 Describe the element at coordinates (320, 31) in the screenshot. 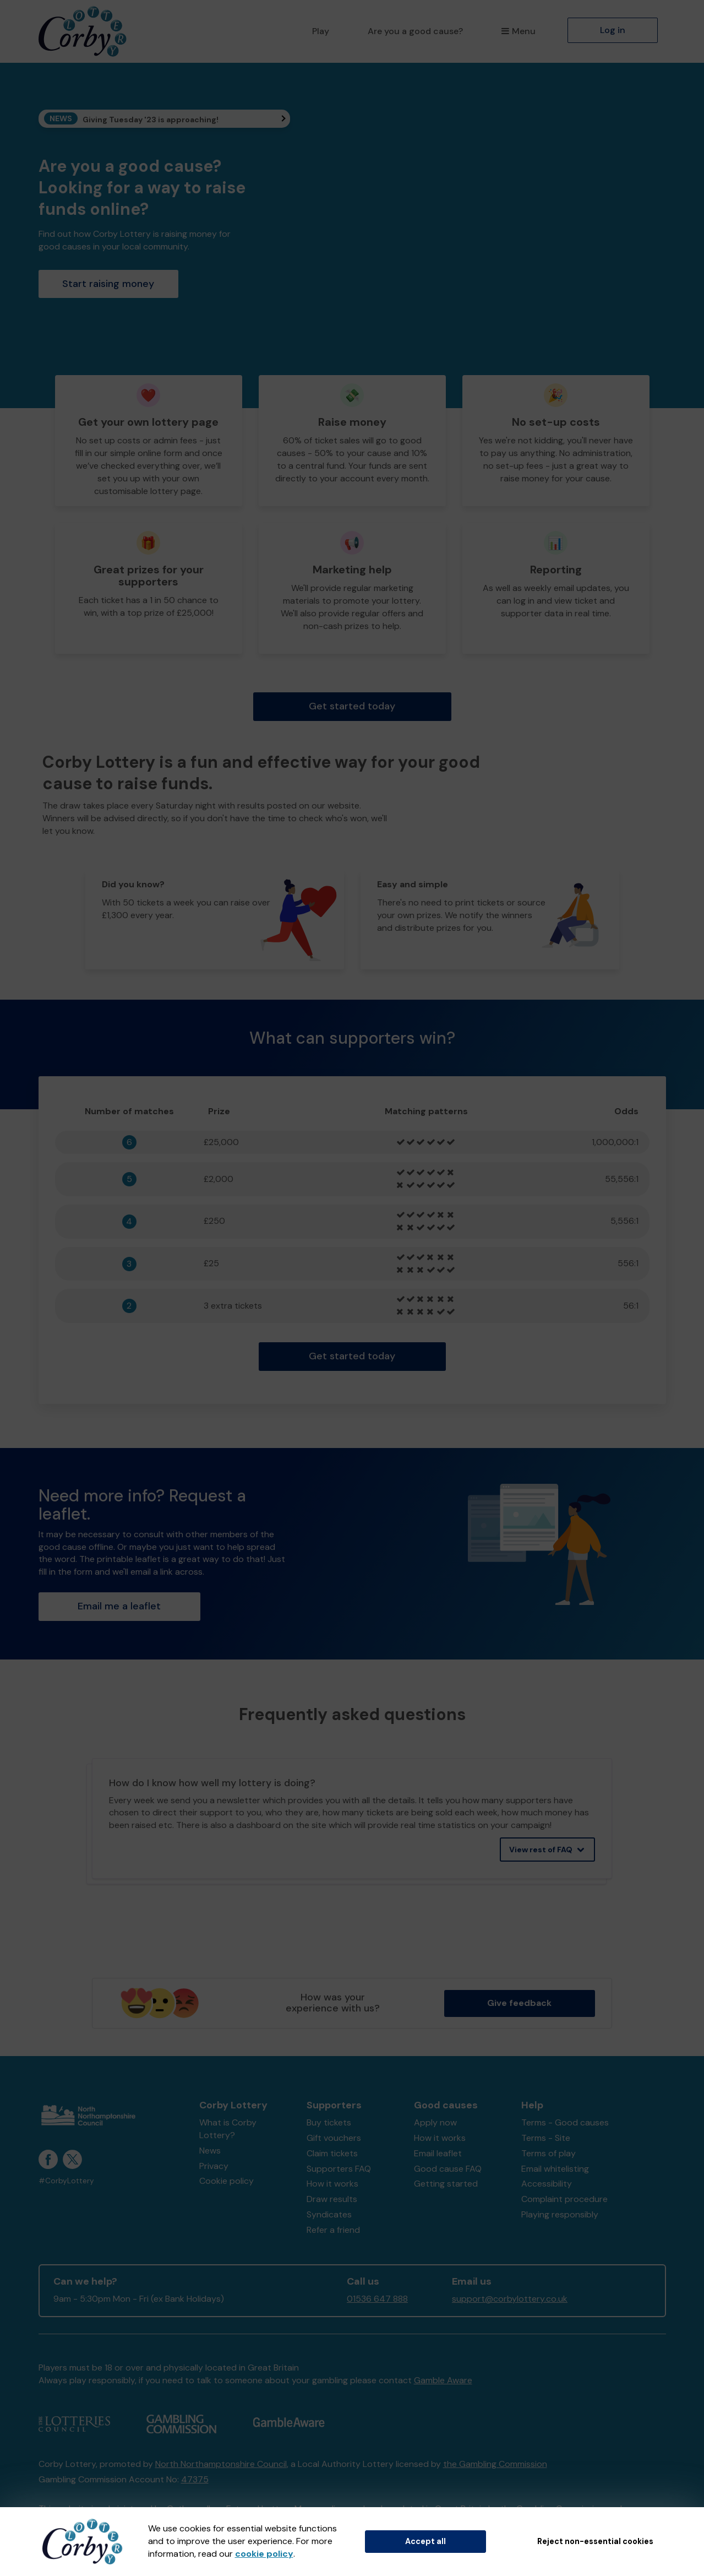

I see `Play` at that location.